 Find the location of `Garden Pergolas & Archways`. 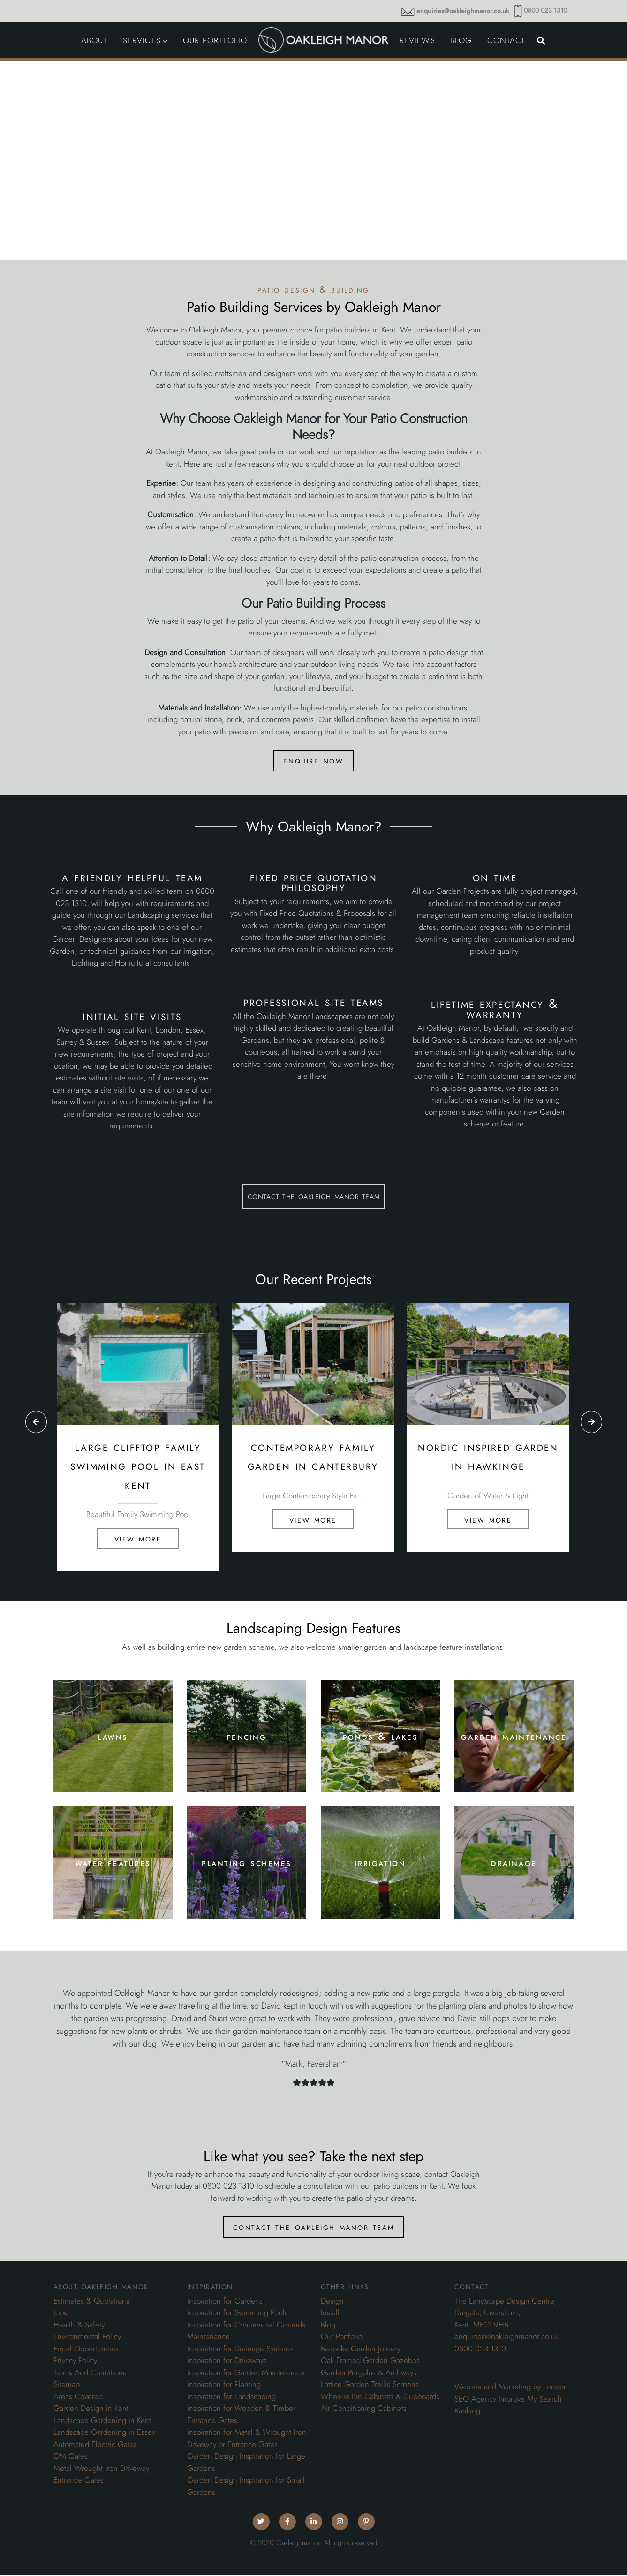

Garden Pergolas & Archways is located at coordinates (368, 2374).